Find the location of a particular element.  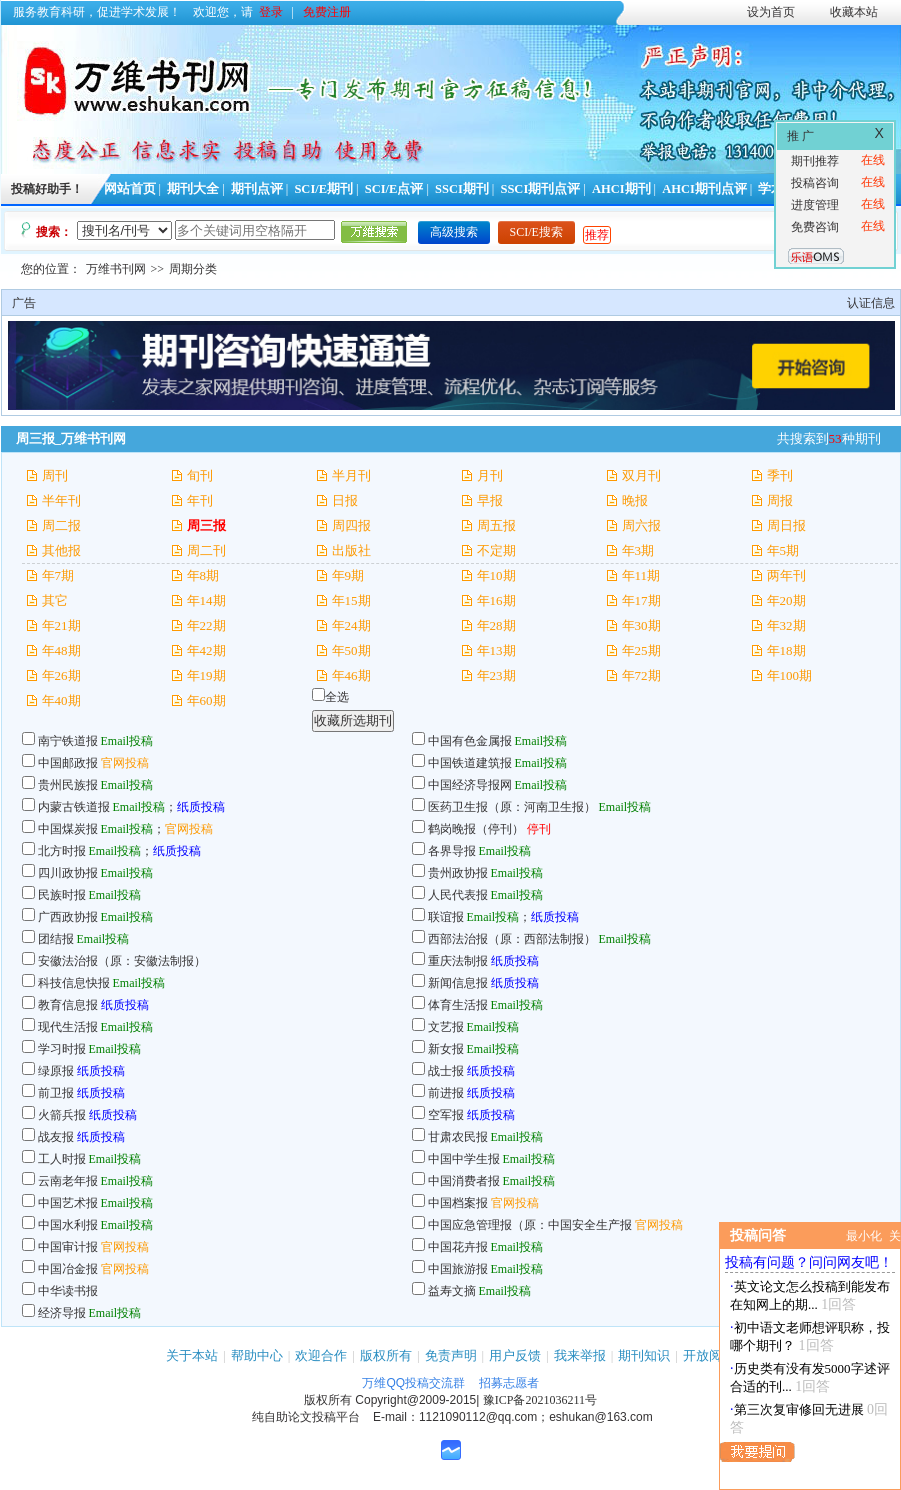

网站首页 is located at coordinates (130, 189).